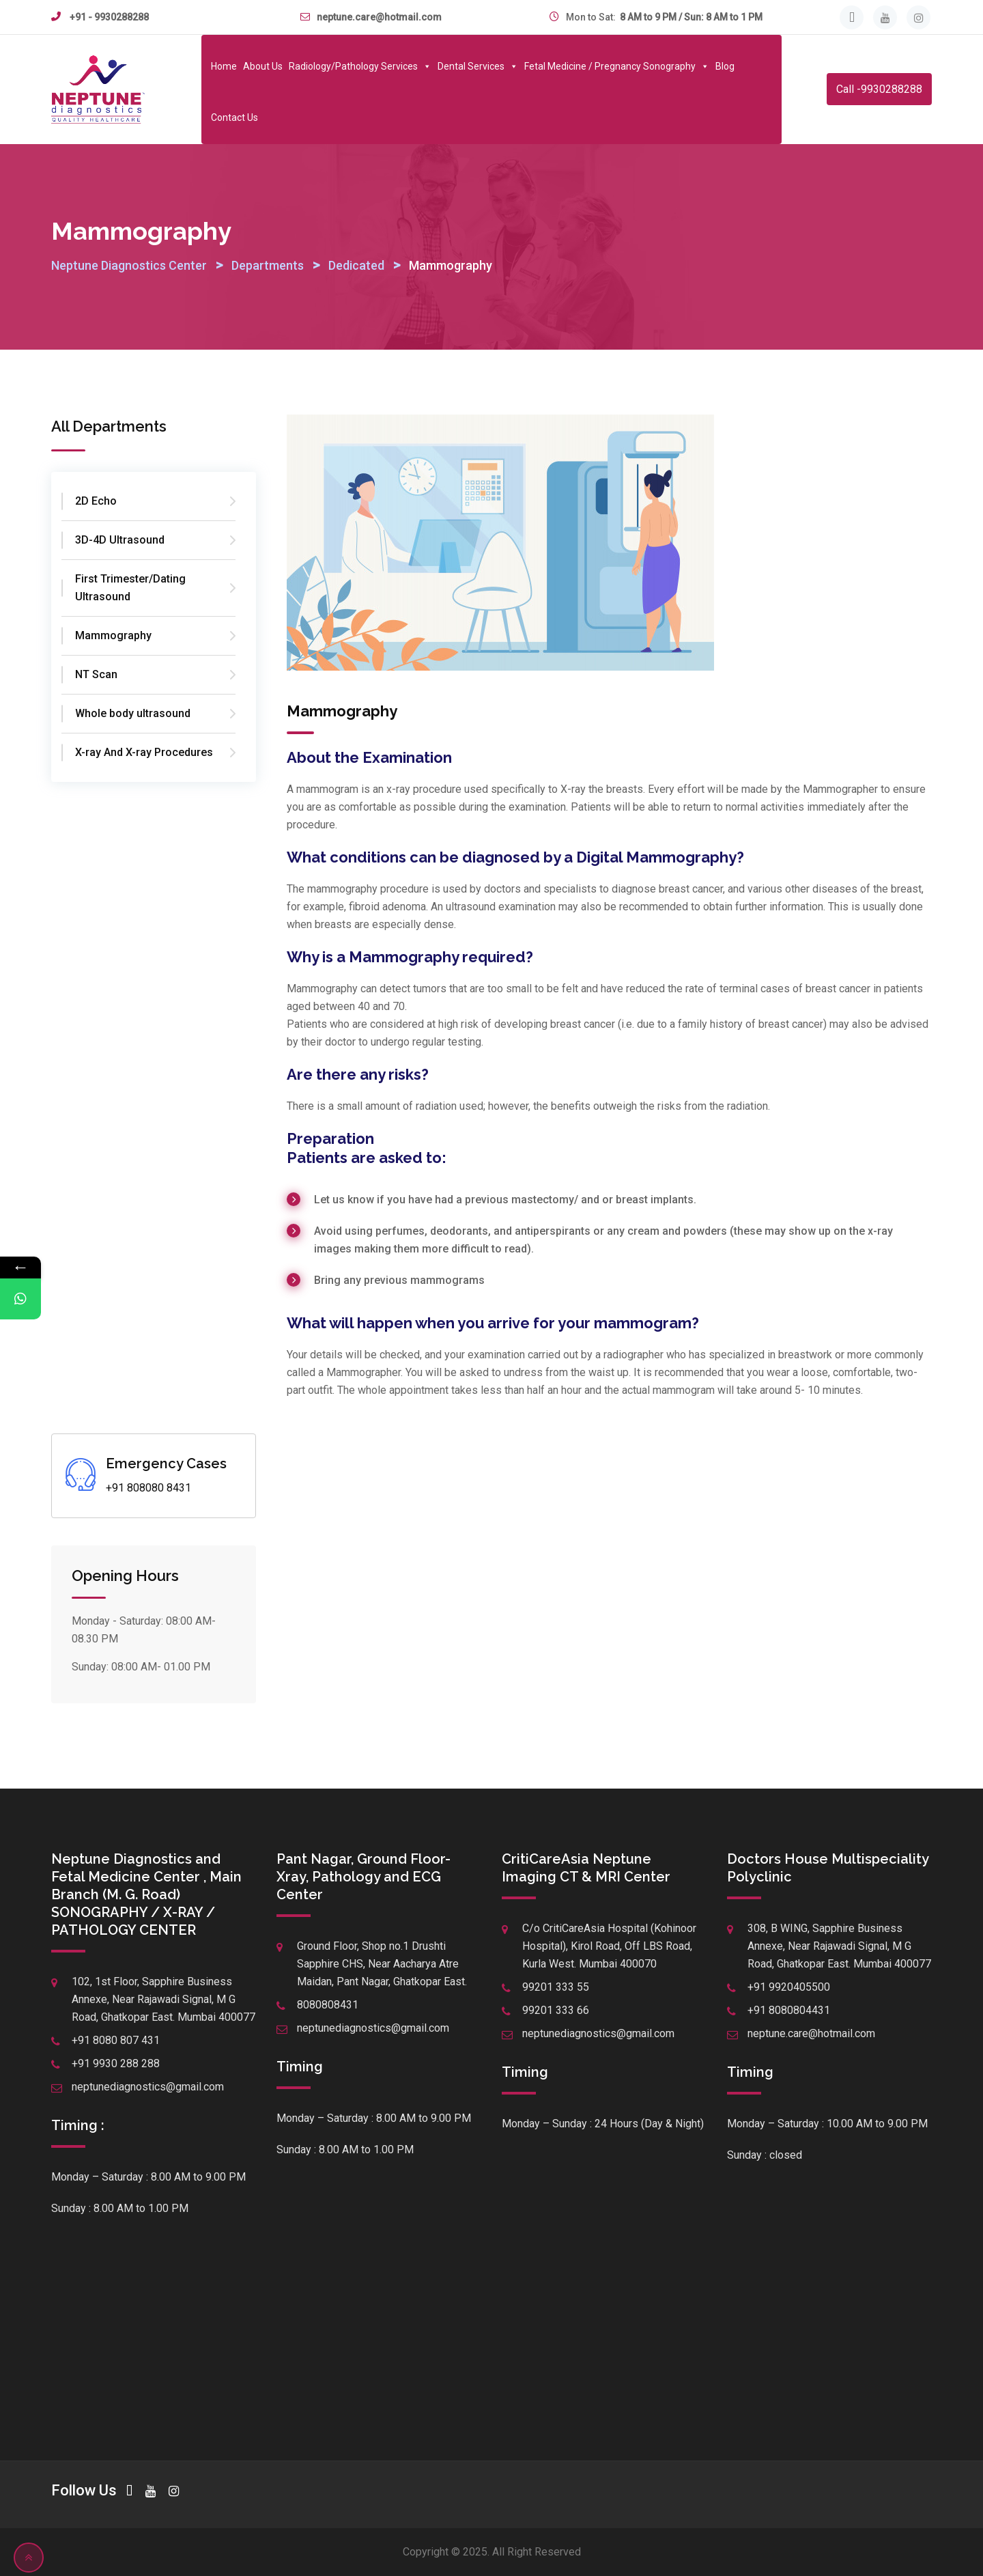 This screenshot has height=2576, width=983. Describe the element at coordinates (555, 2010) in the screenshot. I see `99201 333 66` at that location.